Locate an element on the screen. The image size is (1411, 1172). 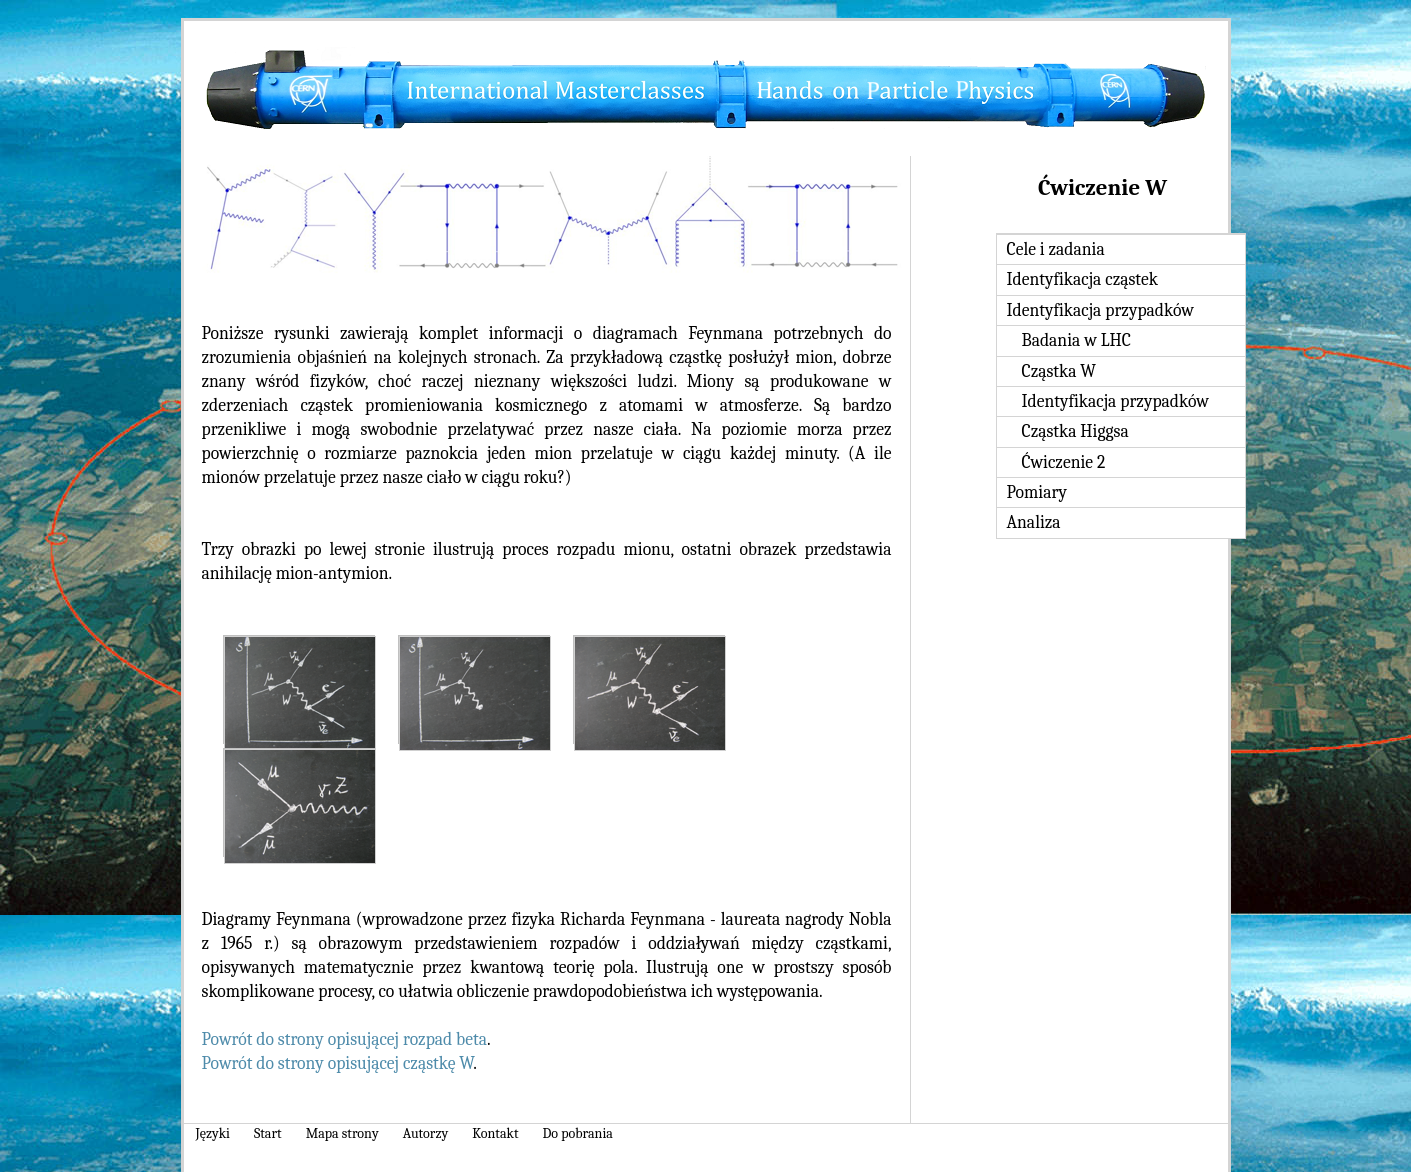
Cząstka W is located at coordinates (1059, 371).